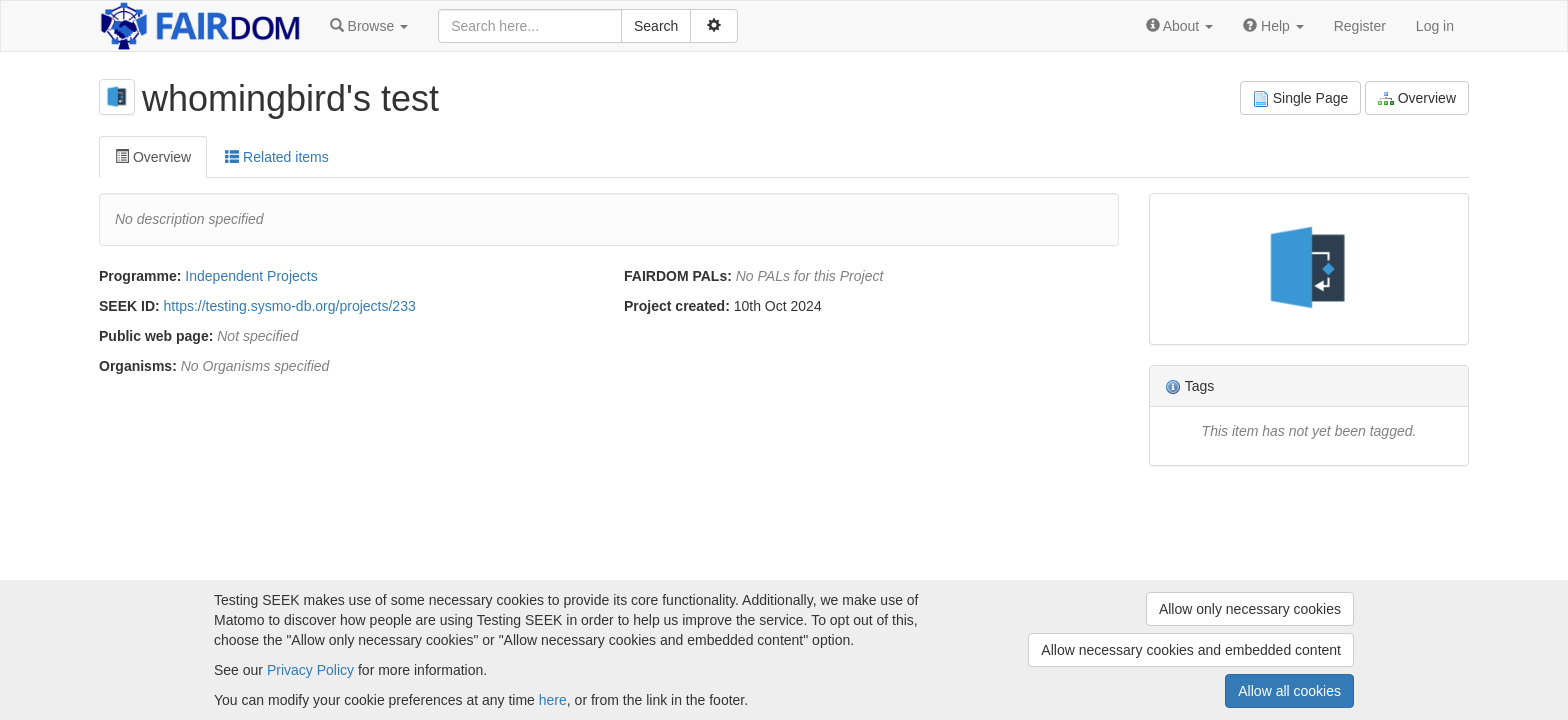 The image size is (1568, 720). I want to click on Overview [tab], so click(153, 157).